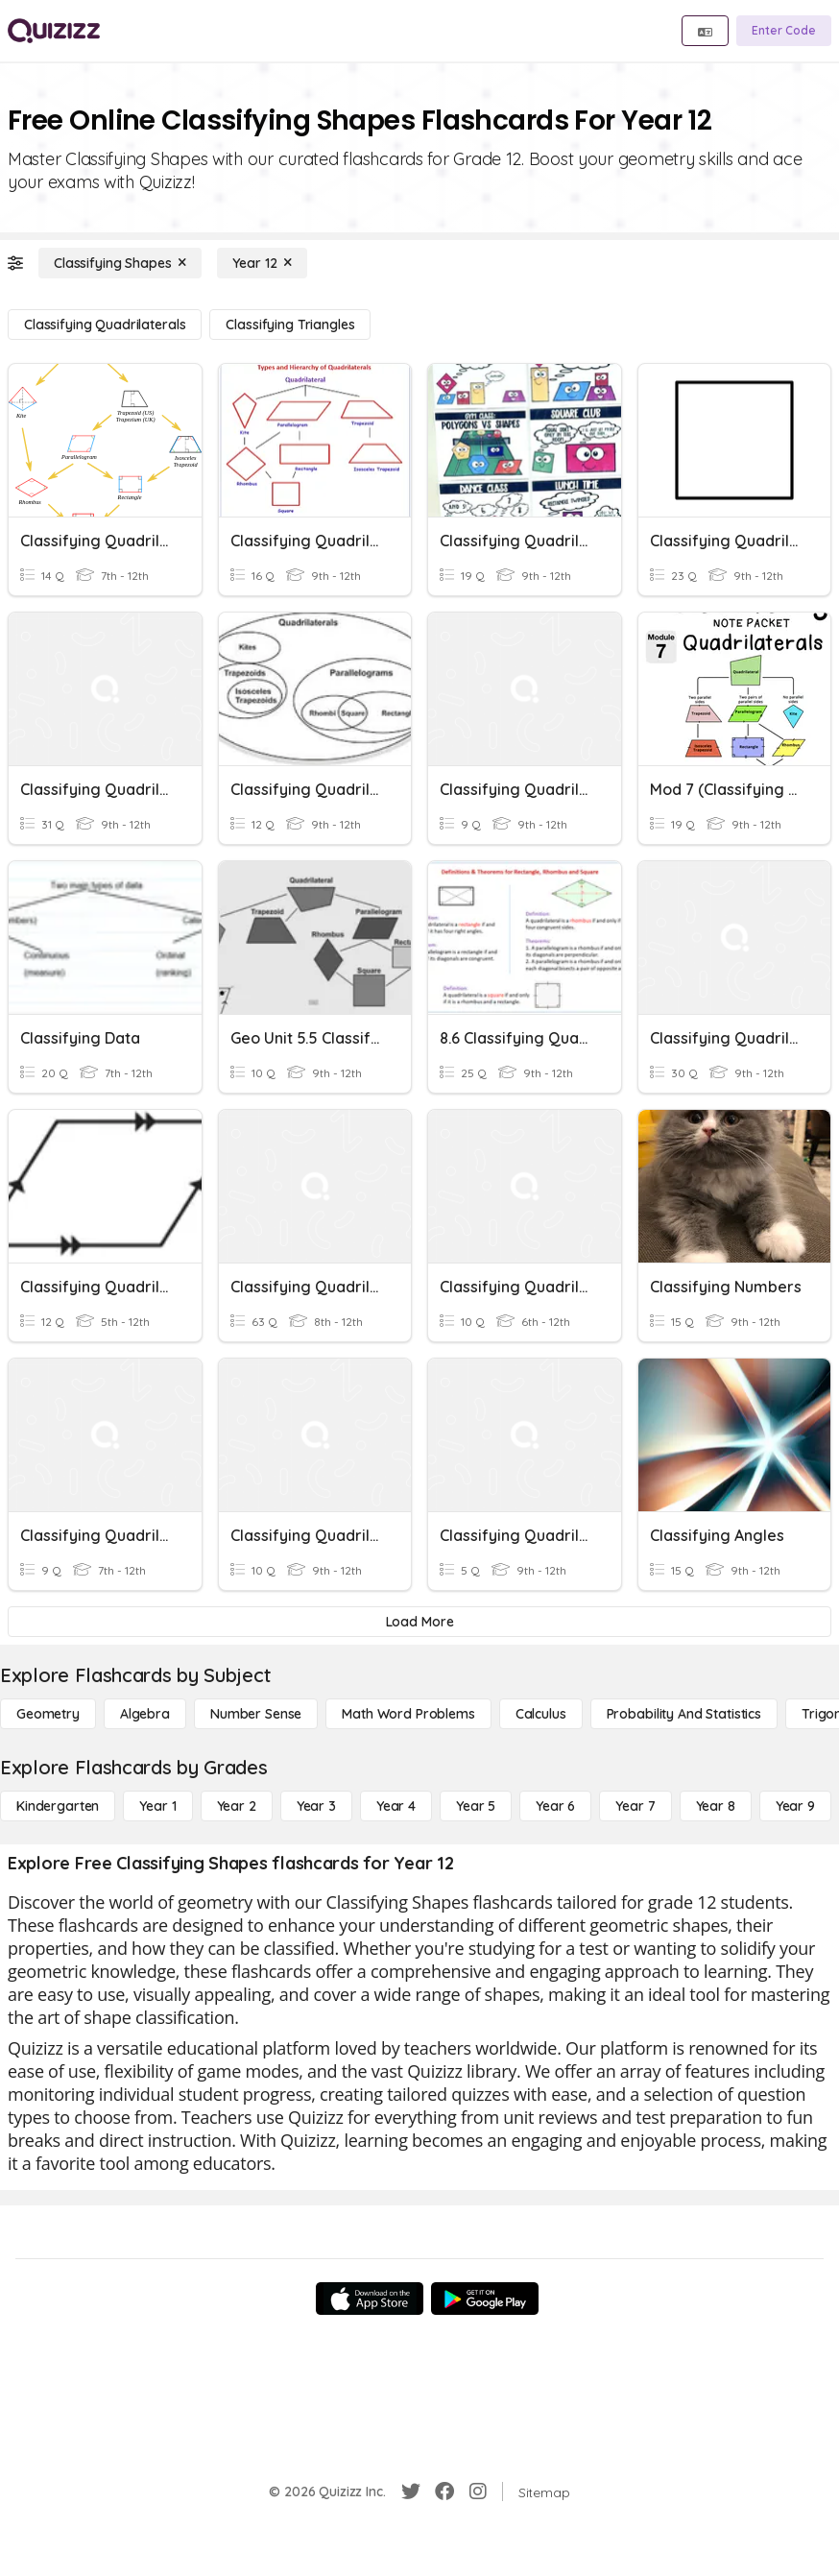 The image size is (839, 2576). What do you see at coordinates (684, 1713) in the screenshot?
I see `[probability and statistics]` at bounding box center [684, 1713].